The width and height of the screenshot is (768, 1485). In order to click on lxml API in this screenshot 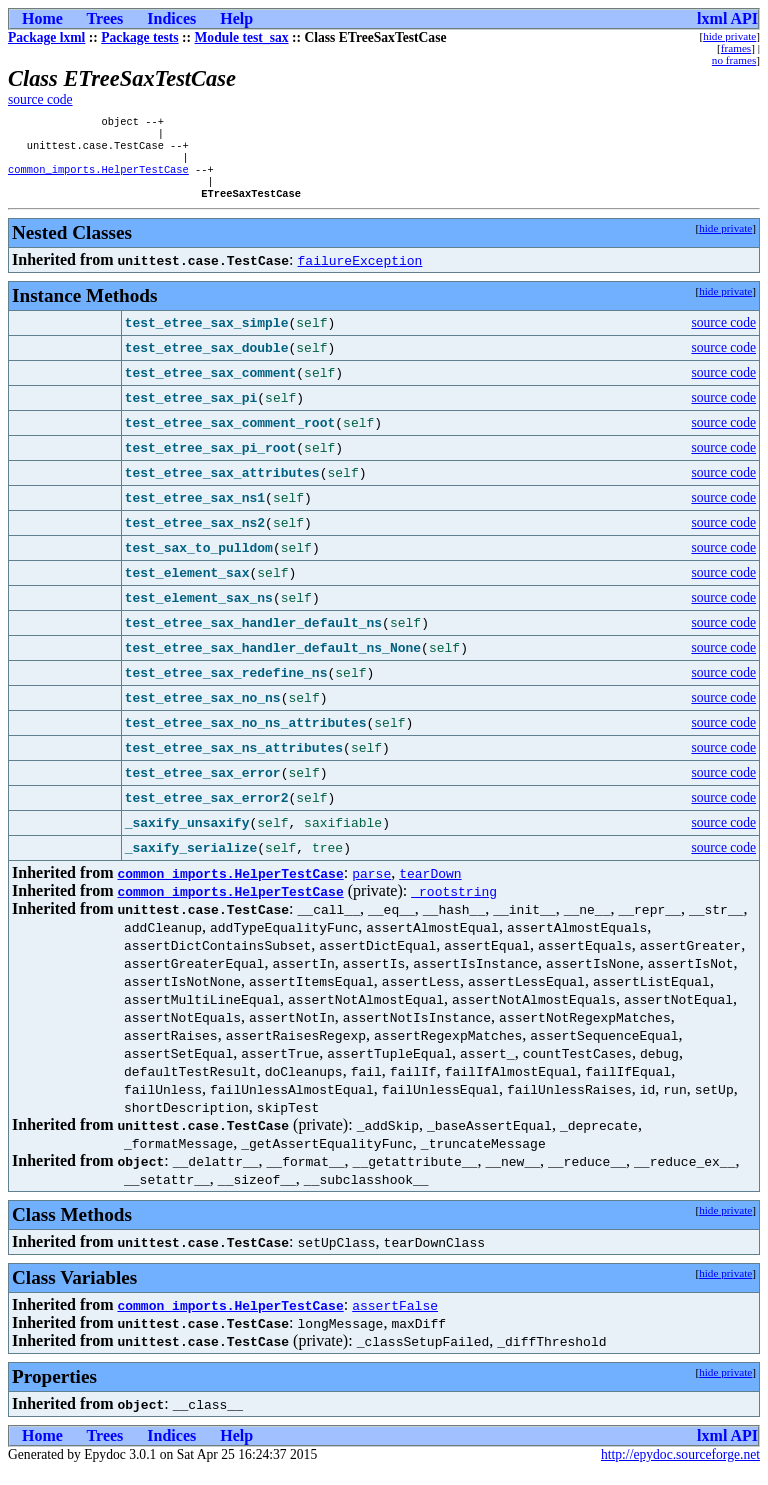, I will do `click(727, 18)`.